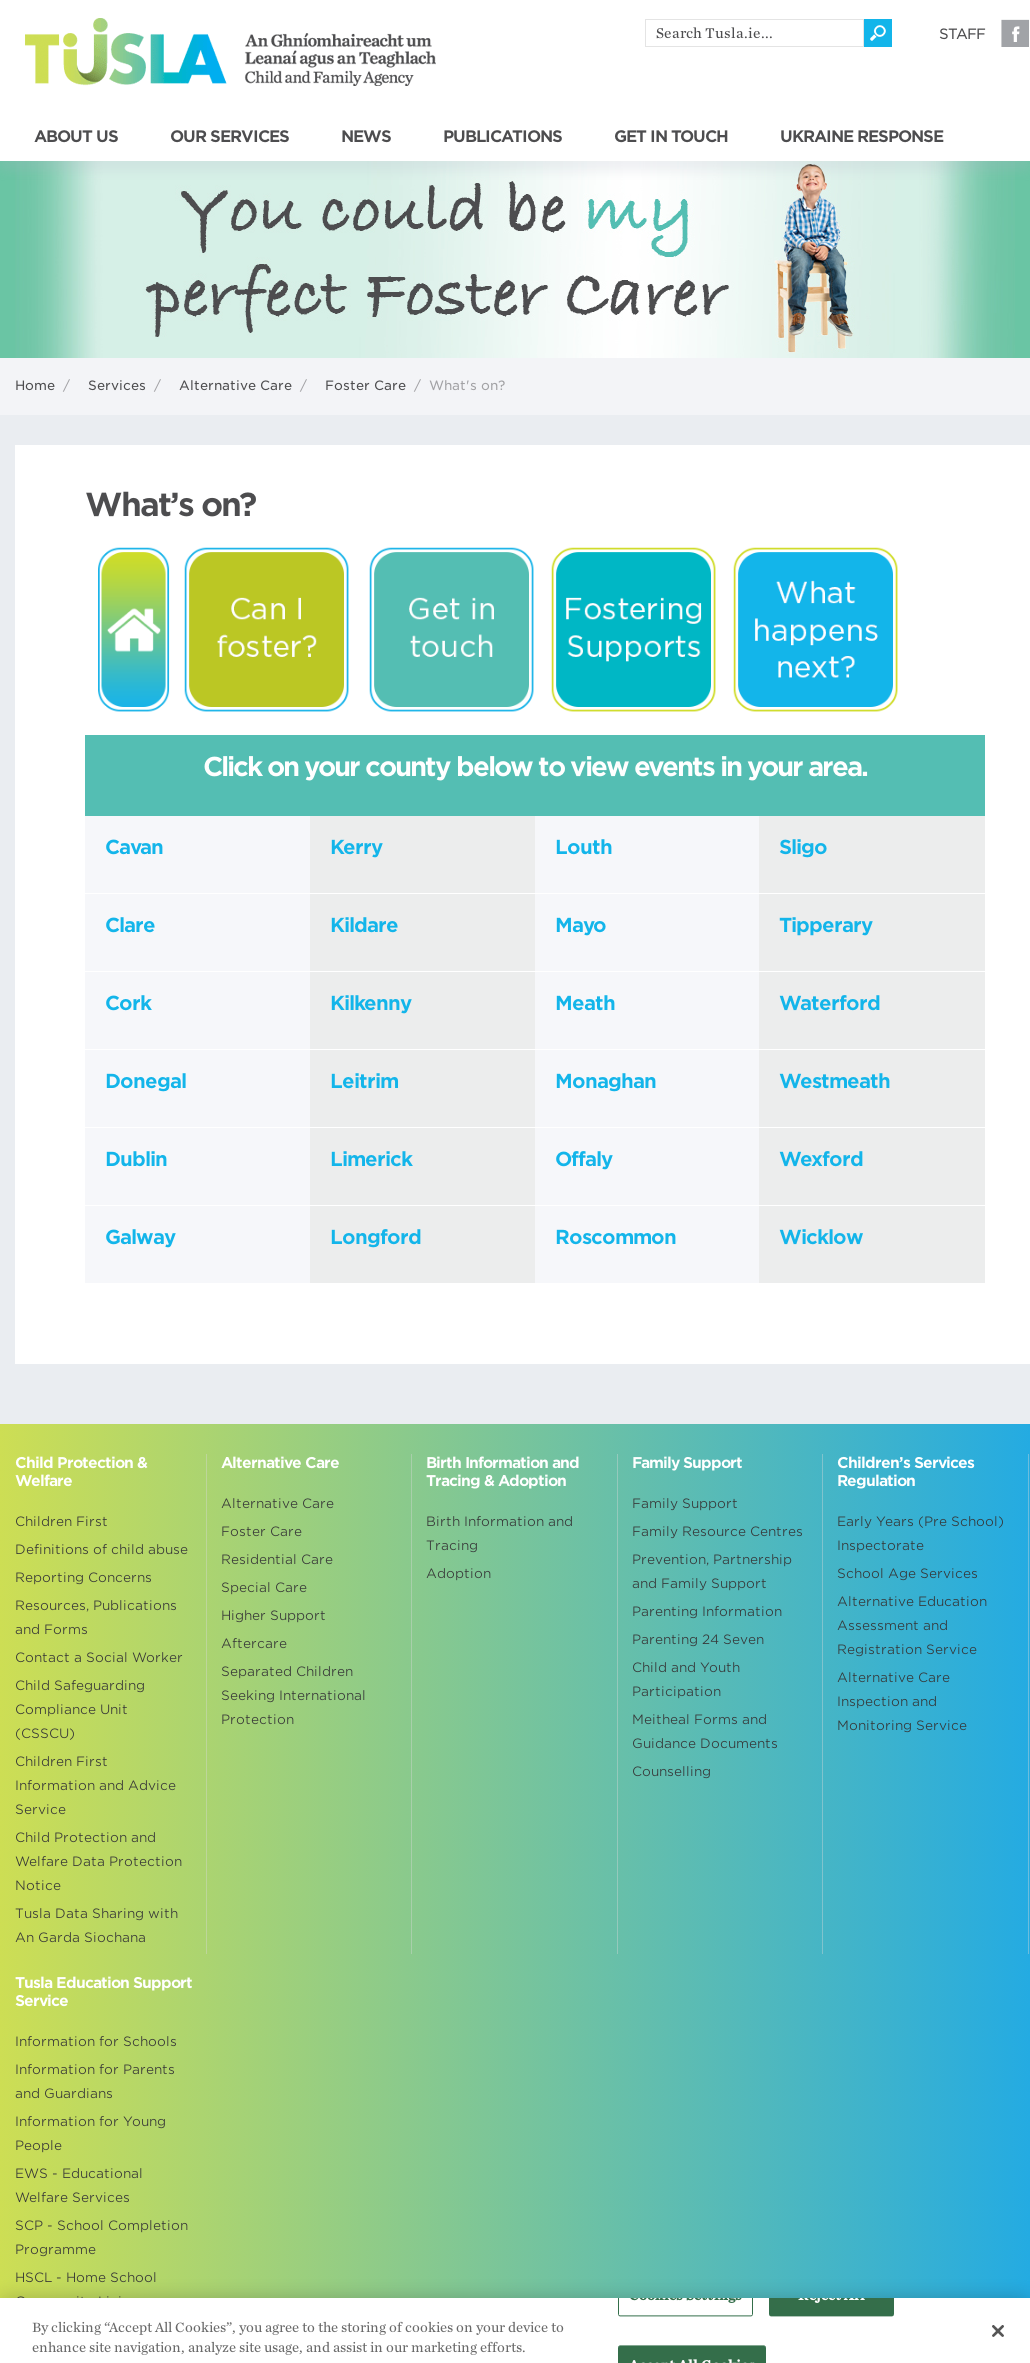 This screenshot has height=2363, width=1030. I want to click on Kilkenny, so click(370, 1003).